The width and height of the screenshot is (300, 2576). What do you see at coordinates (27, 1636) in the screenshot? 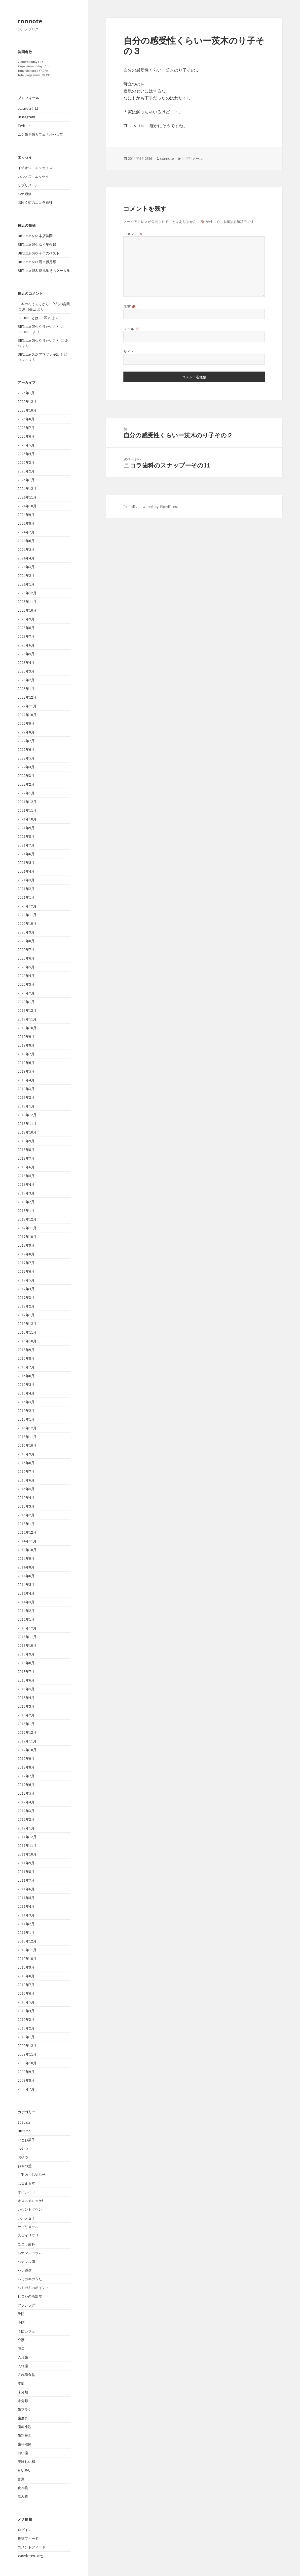
I see `2013年11月` at bounding box center [27, 1636].